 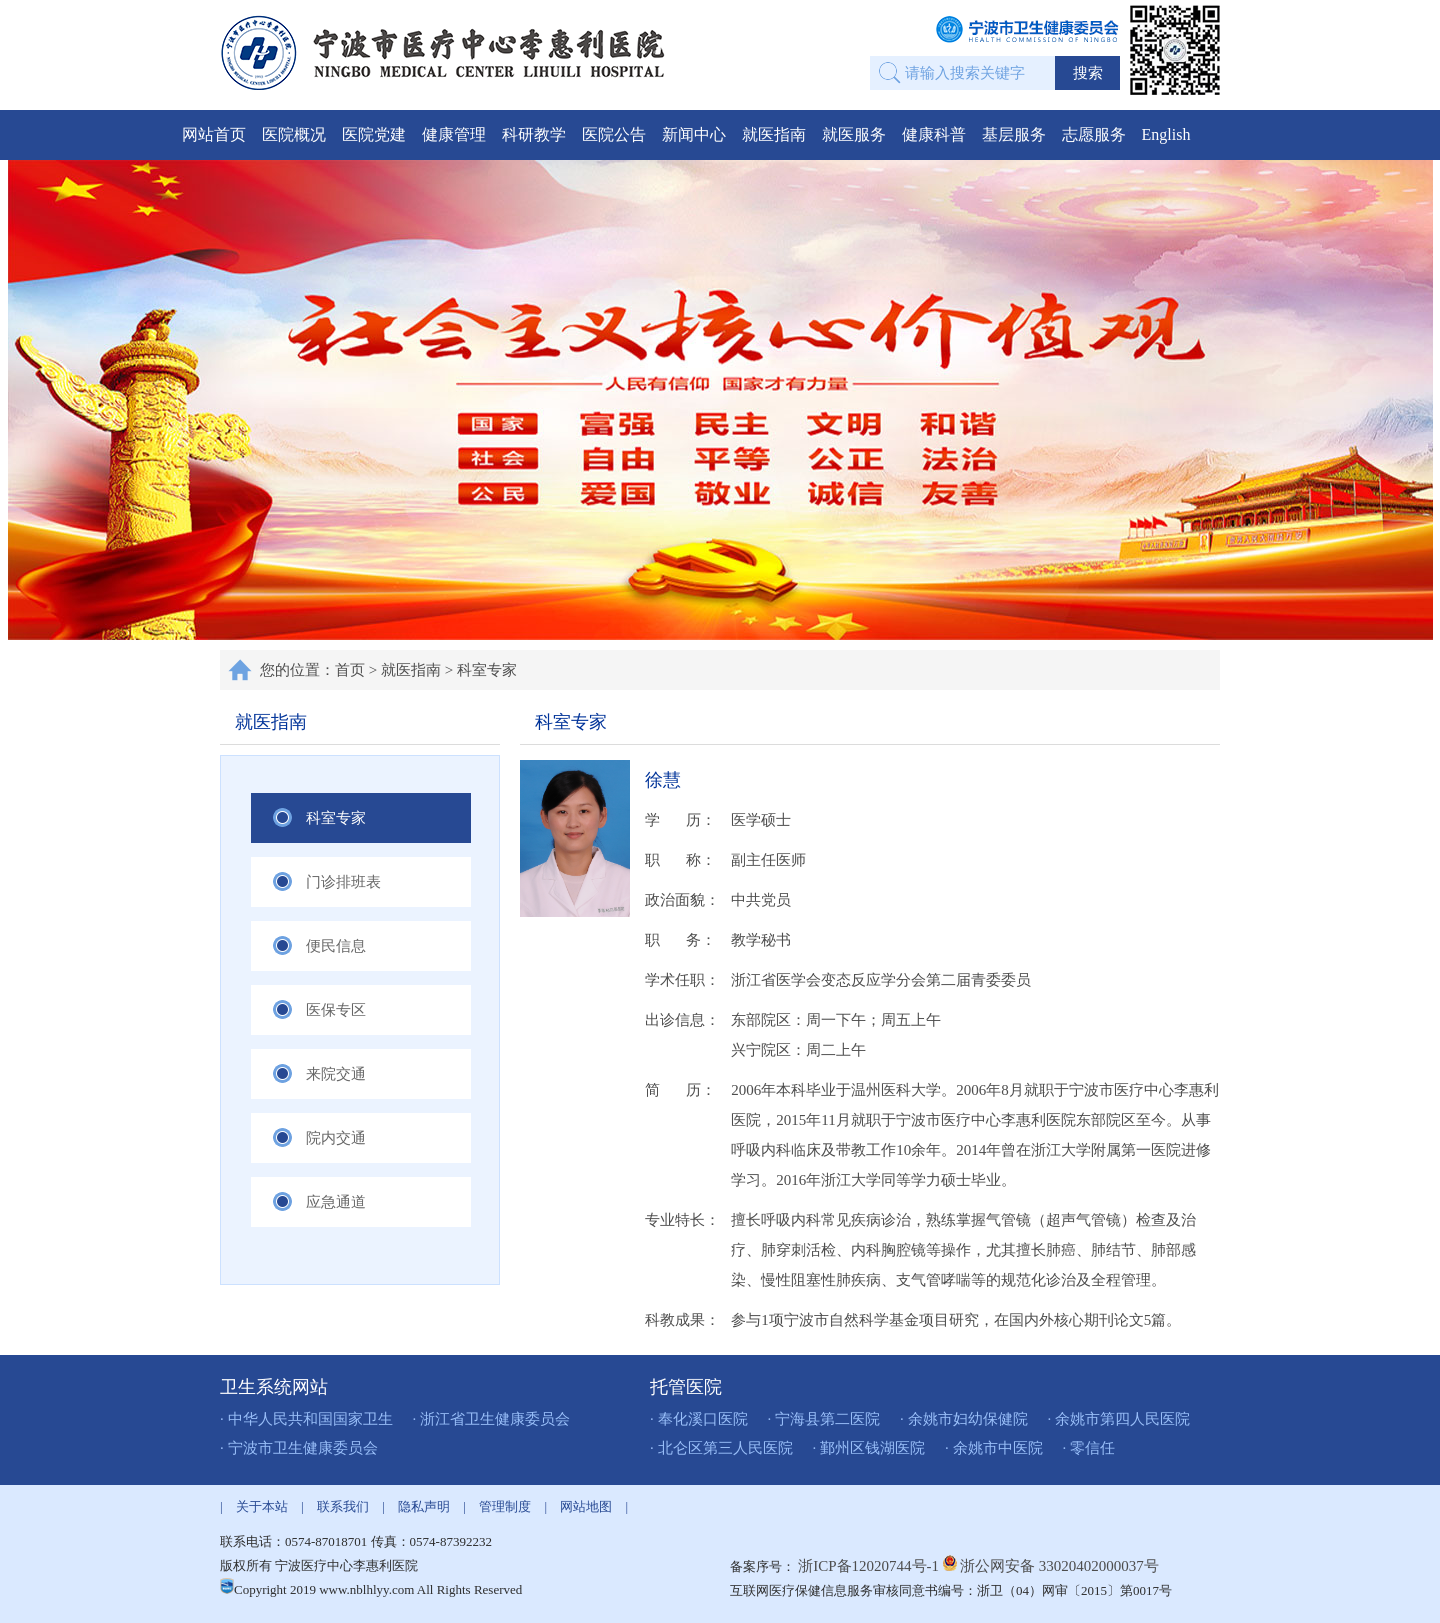 What do you see at coordinates (934, 134) in the screenshot?
I see `健康科普` at bounding box center [934, 134].